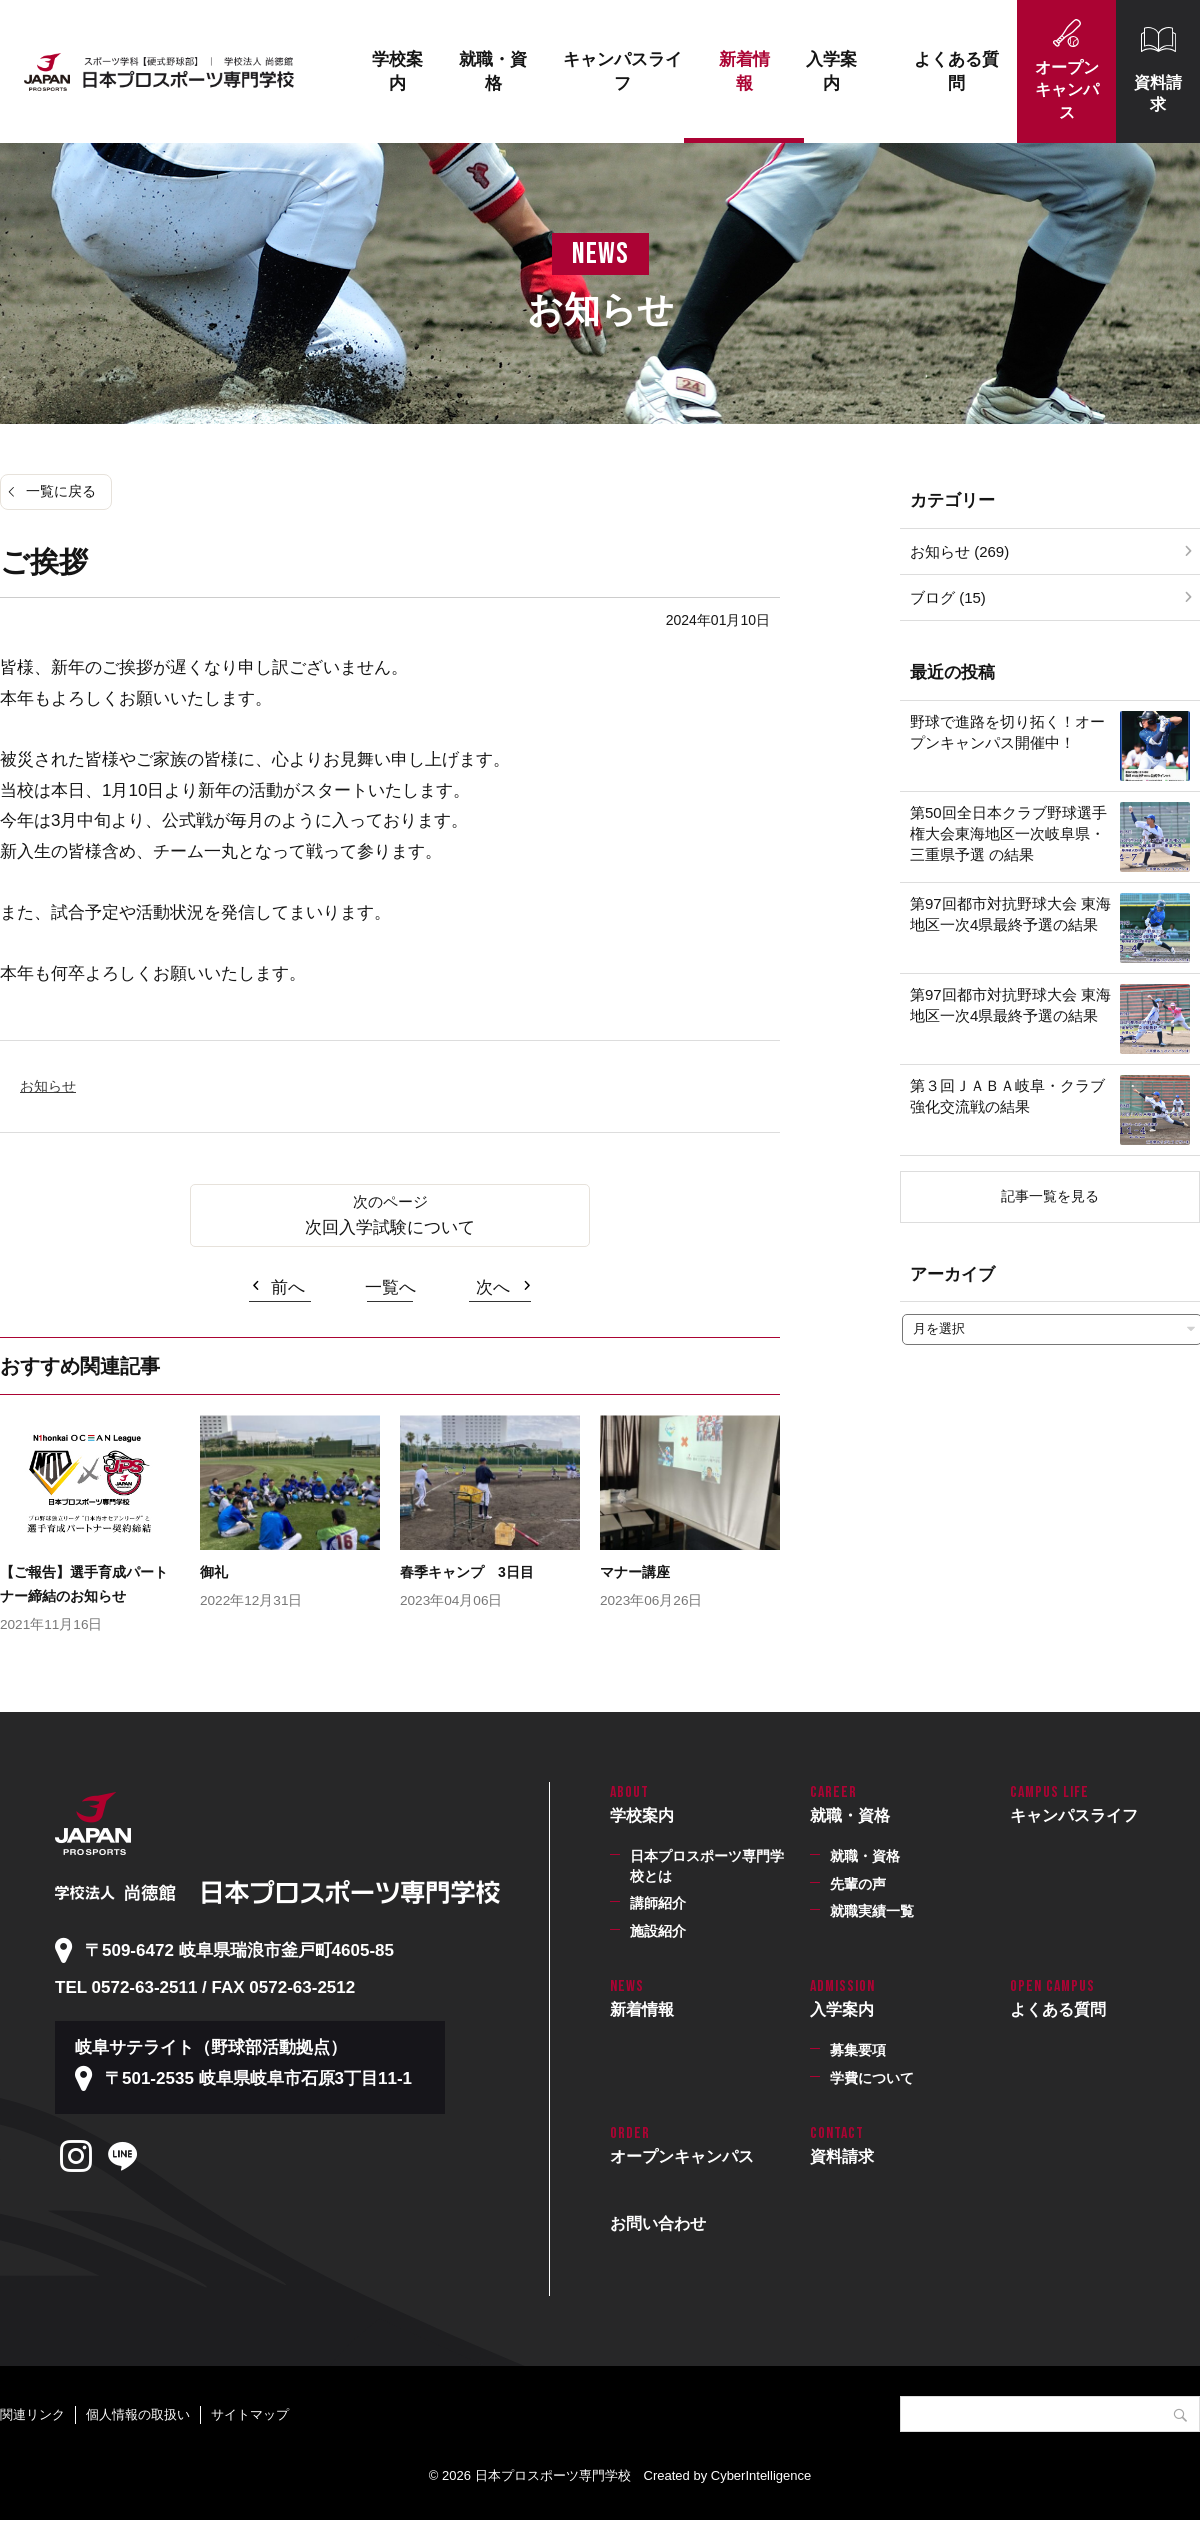  Describe the element at coordinates (1067, 90) in the screenshot. I see `オープンキャンパス` at that location.